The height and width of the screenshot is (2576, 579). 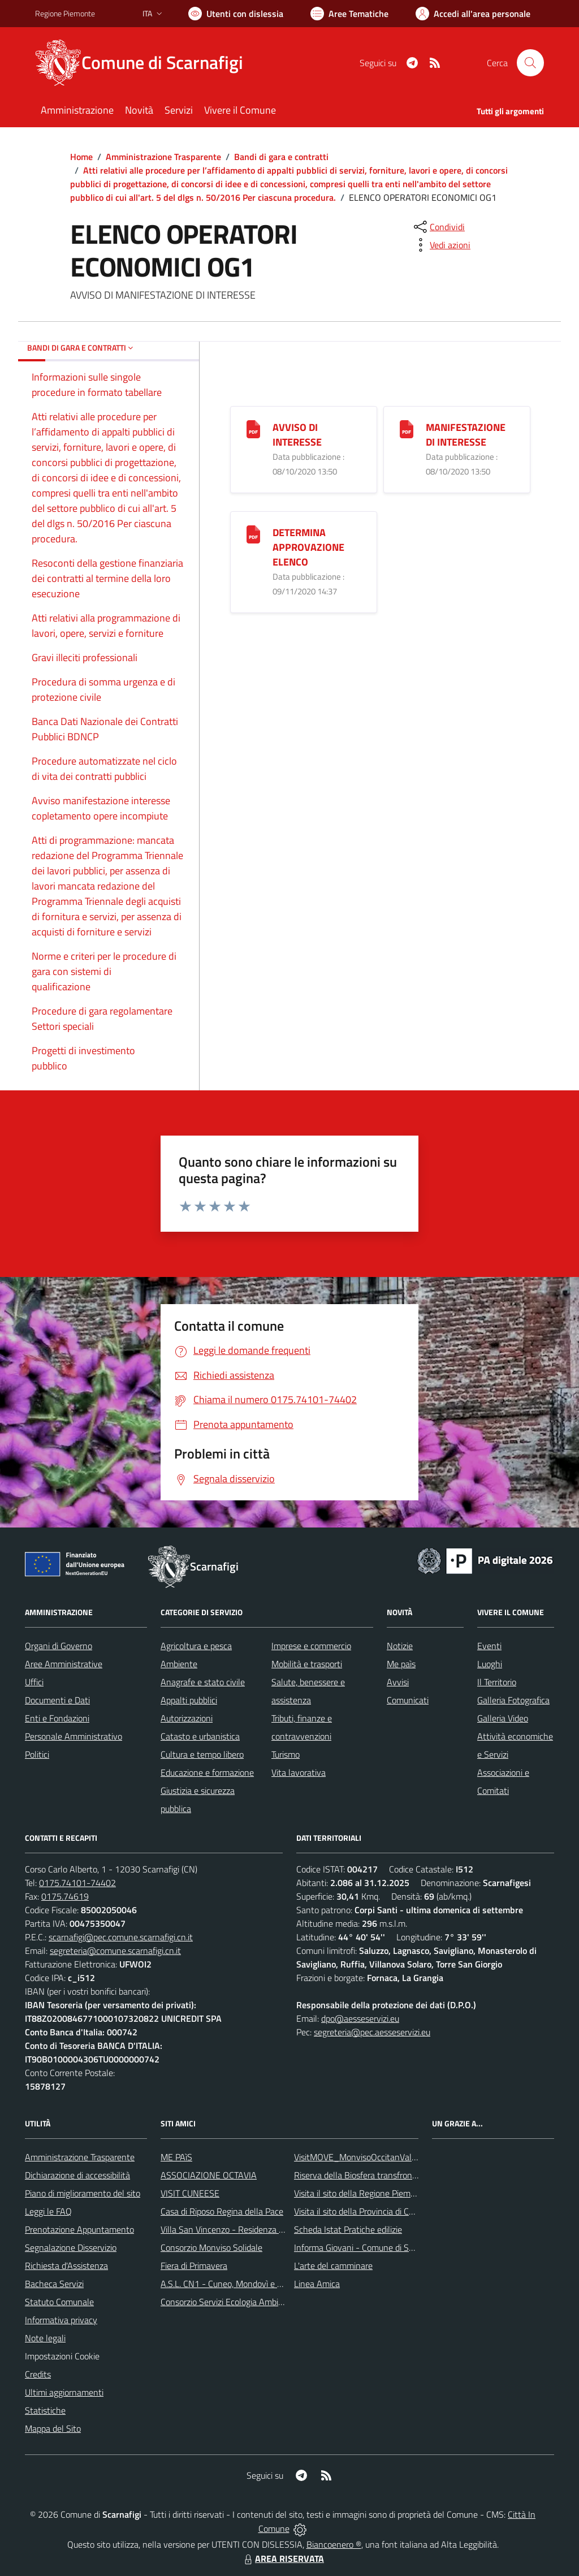 I want to click on Prenotazione Appuntamento, so click(x=79, y=2229).